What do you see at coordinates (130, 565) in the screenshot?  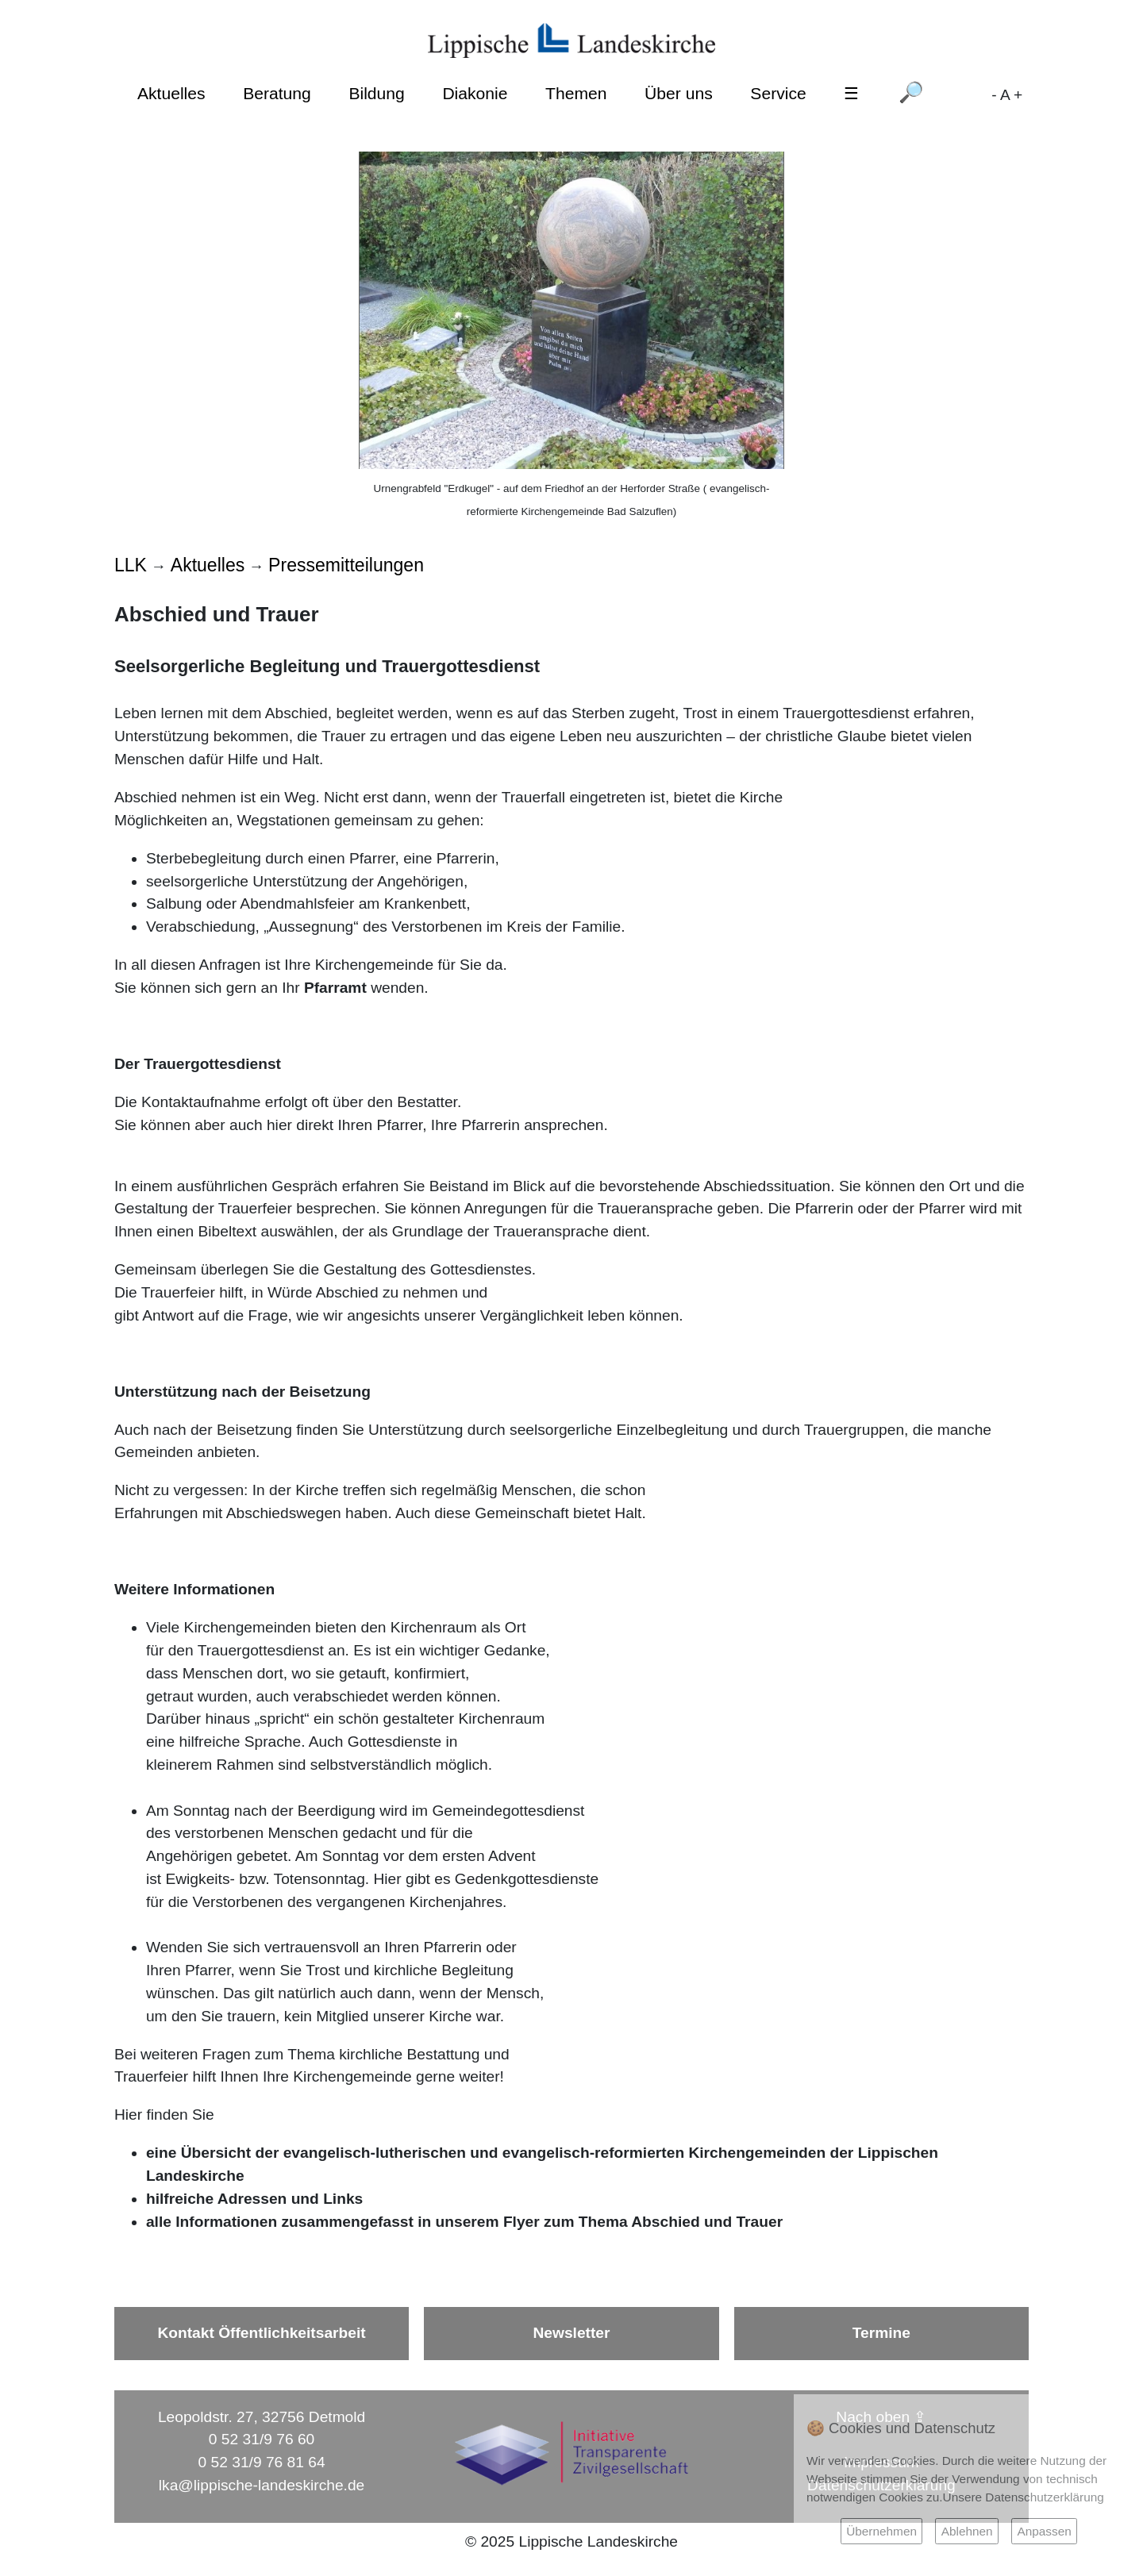 I see `LLK` at bounding box center [130, 565].